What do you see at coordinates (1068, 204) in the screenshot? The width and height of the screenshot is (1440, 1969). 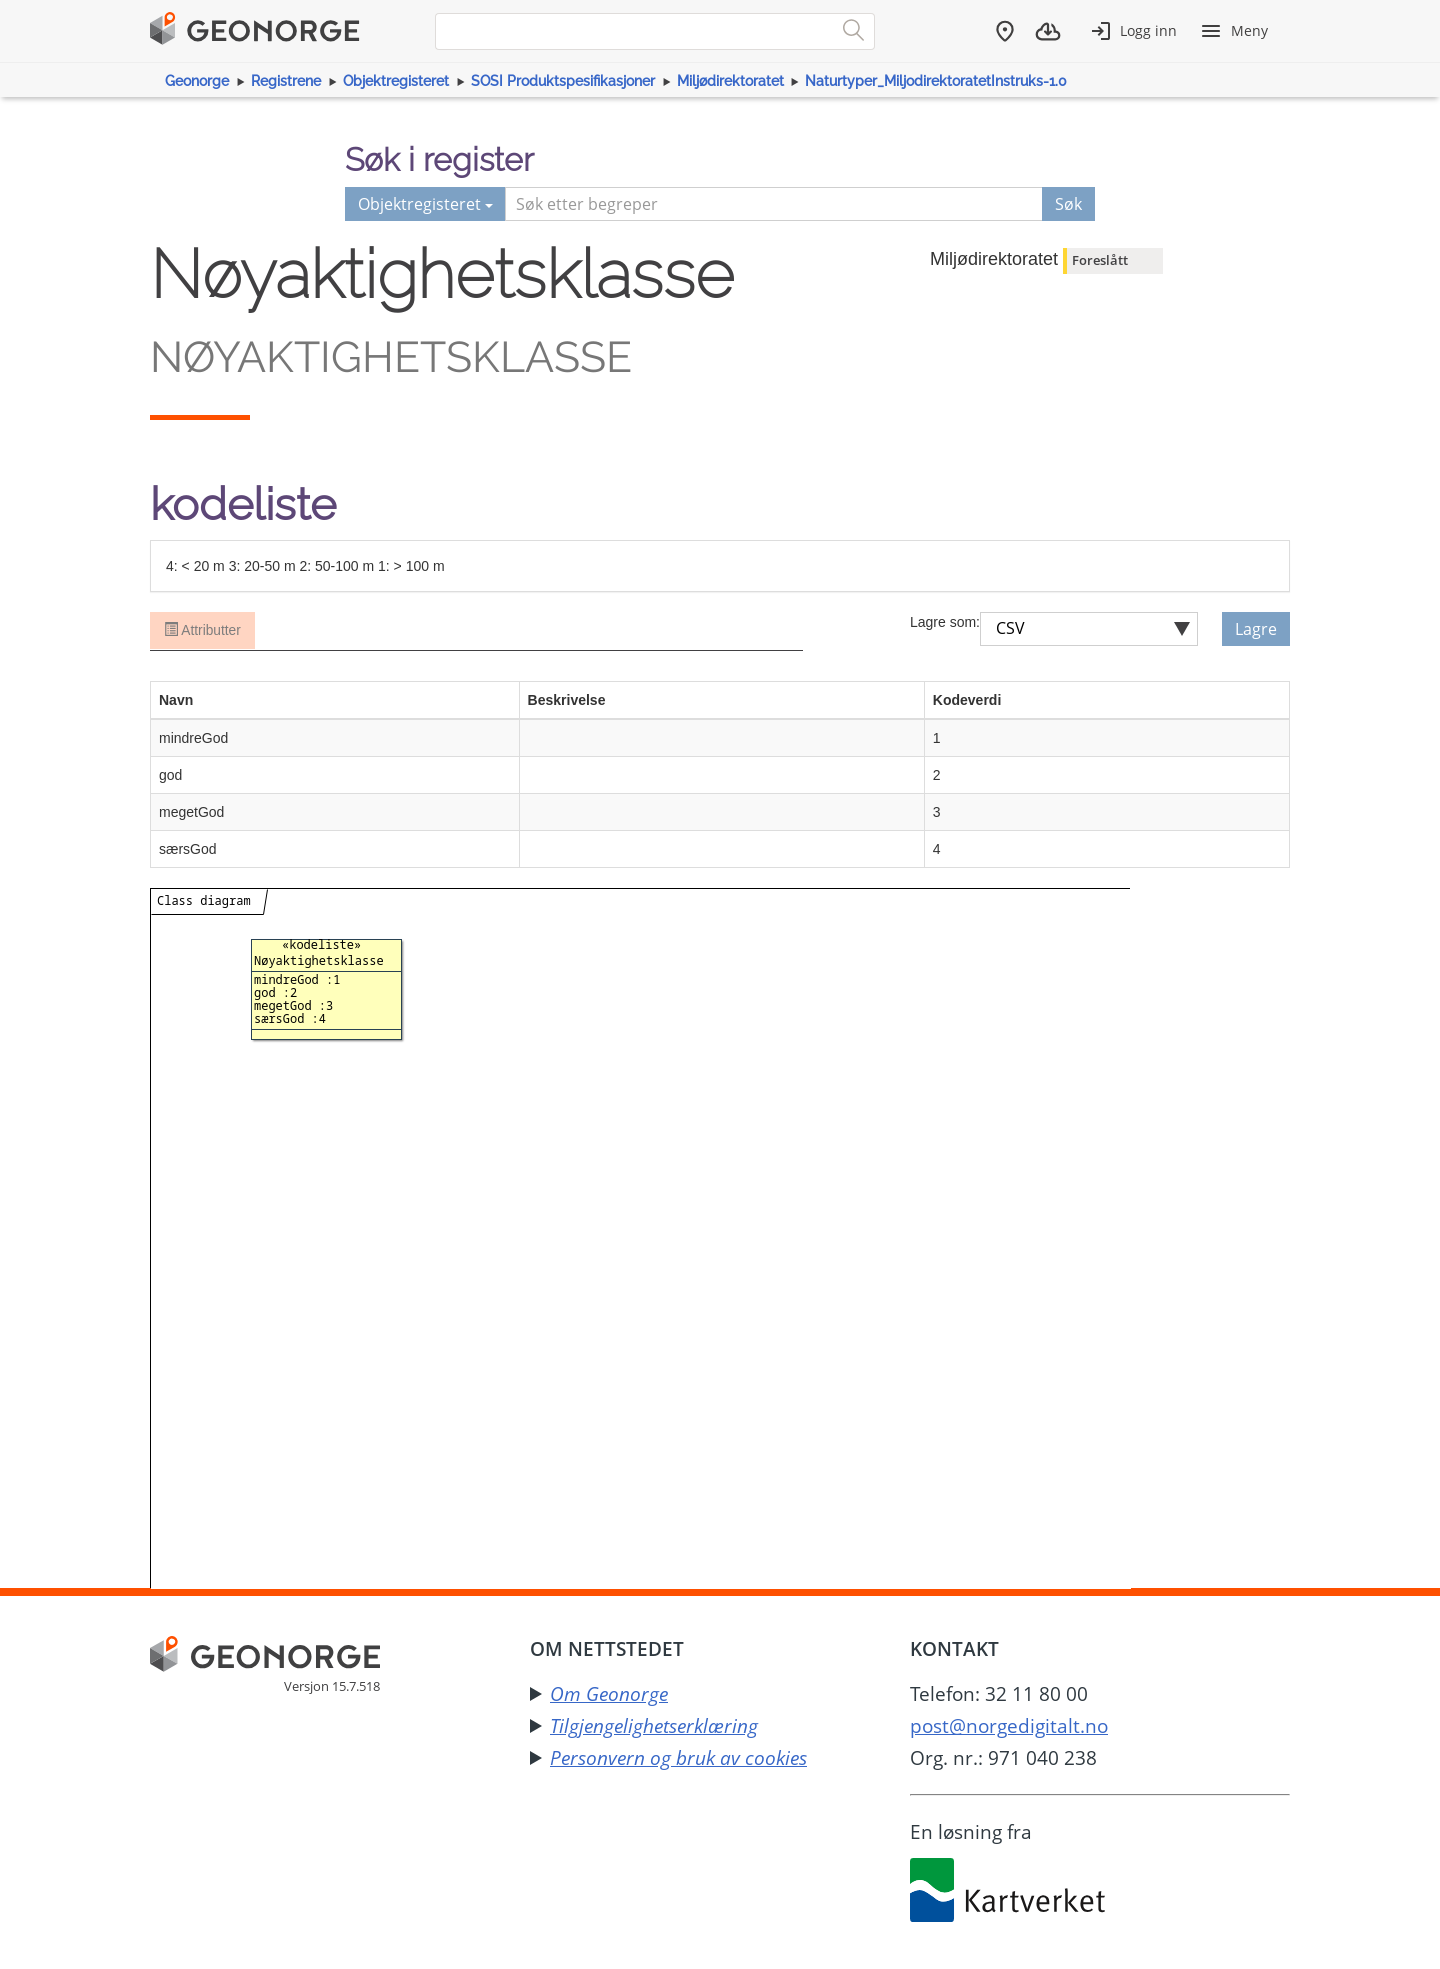 I see `Søk` at bounding box center [1068, 204].